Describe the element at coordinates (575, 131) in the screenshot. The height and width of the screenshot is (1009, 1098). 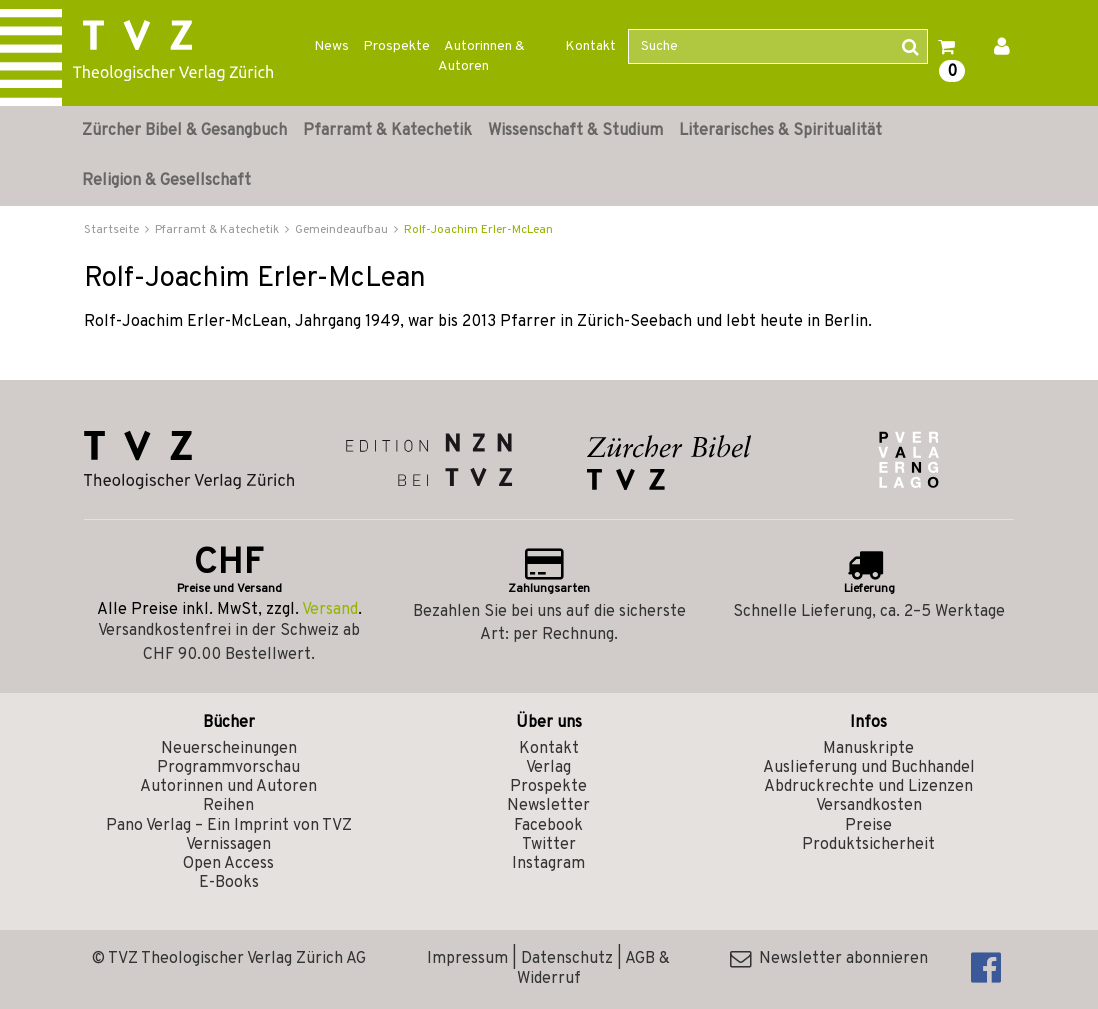
I see `Wissenschaft & Studium` at that location.